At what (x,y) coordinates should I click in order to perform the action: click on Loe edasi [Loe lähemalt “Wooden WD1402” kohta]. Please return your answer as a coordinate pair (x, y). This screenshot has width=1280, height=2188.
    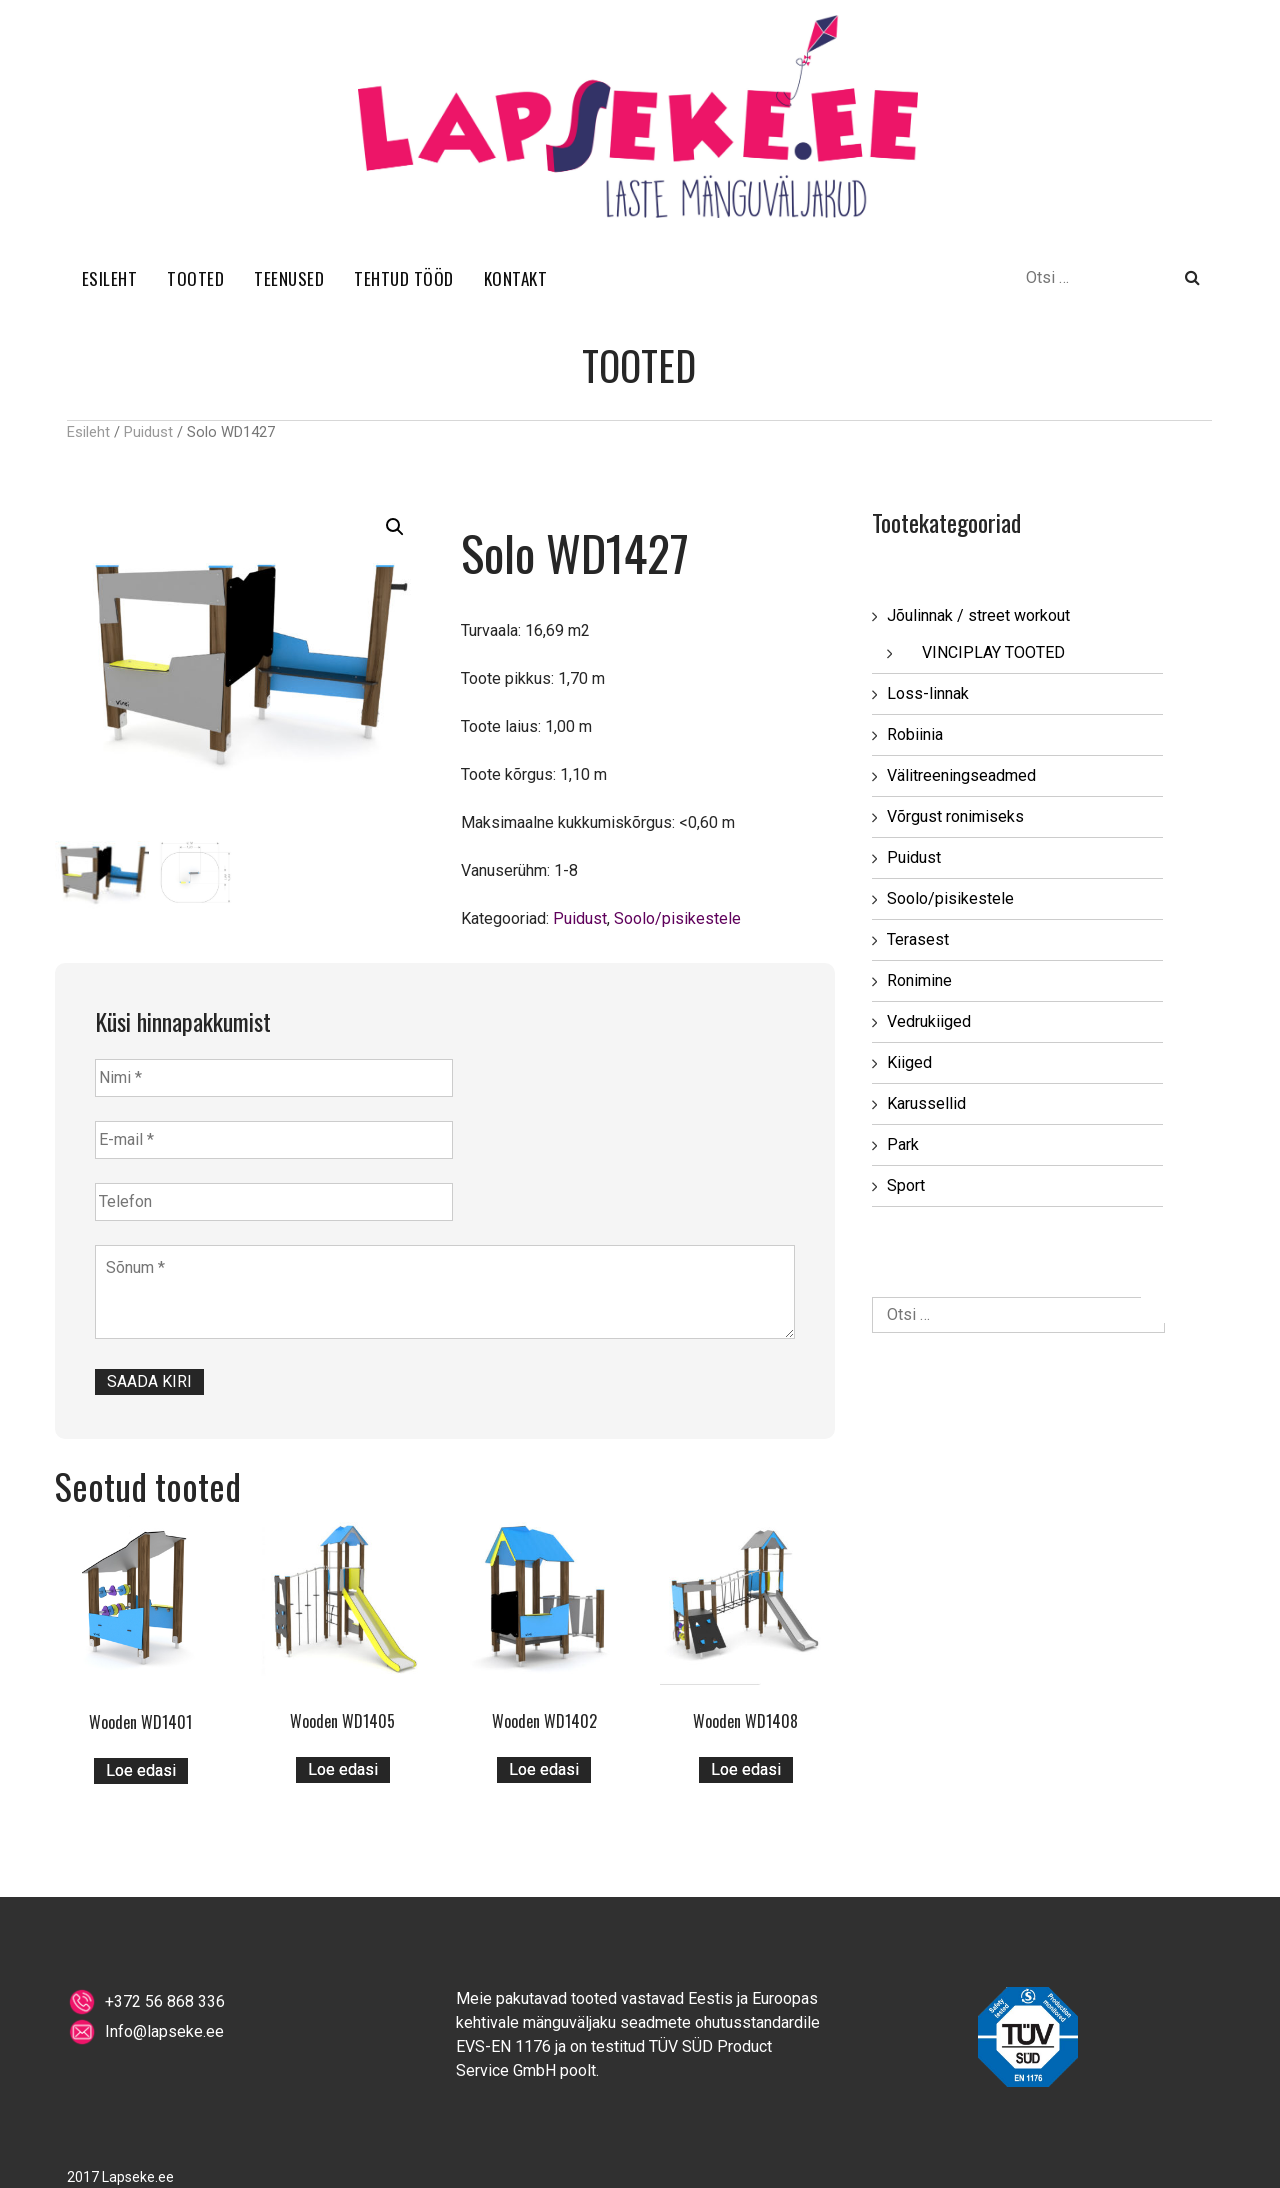
    Looking at the image, I should click on (544, 1769).